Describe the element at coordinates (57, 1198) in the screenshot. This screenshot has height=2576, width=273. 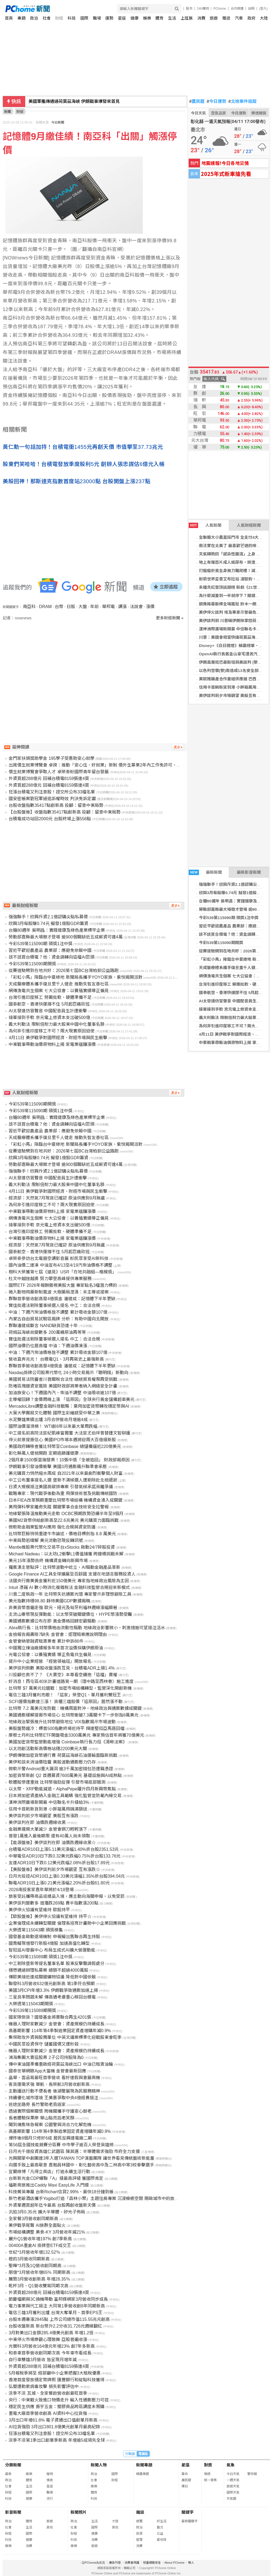
I see `經濟部：天然氣7月現貨已確認 原油供應到9月無虞` at that location.